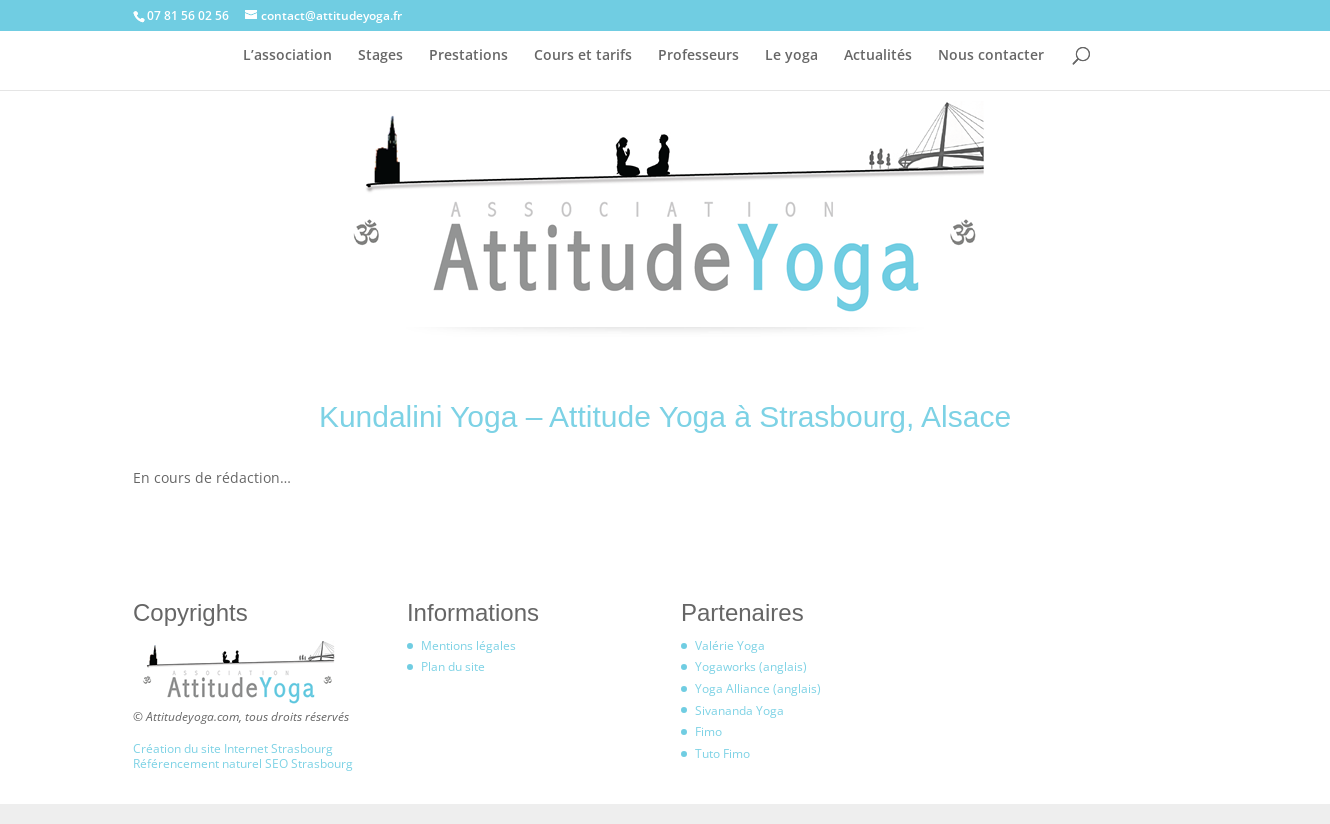 This screenshot has width=1330, height=824. Describe the element at coordinates (233, 748) in the screenshot. I see `Création du site Internet Strasbourg` at that location.